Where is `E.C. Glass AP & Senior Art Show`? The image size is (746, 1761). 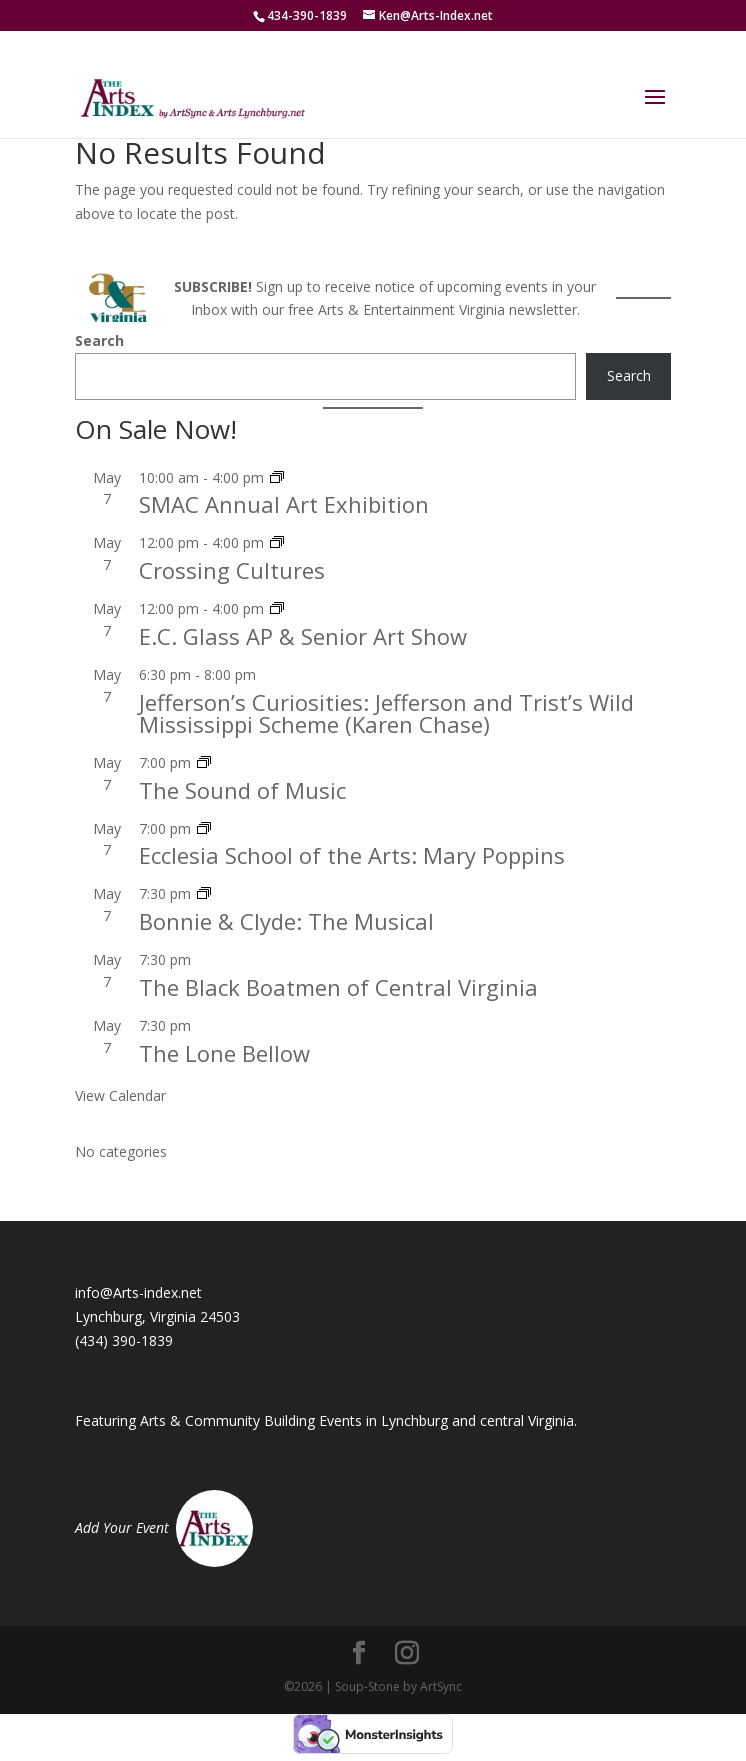 E.C. Glass AP & Senior Art Show is located at coordinates (303, 636).